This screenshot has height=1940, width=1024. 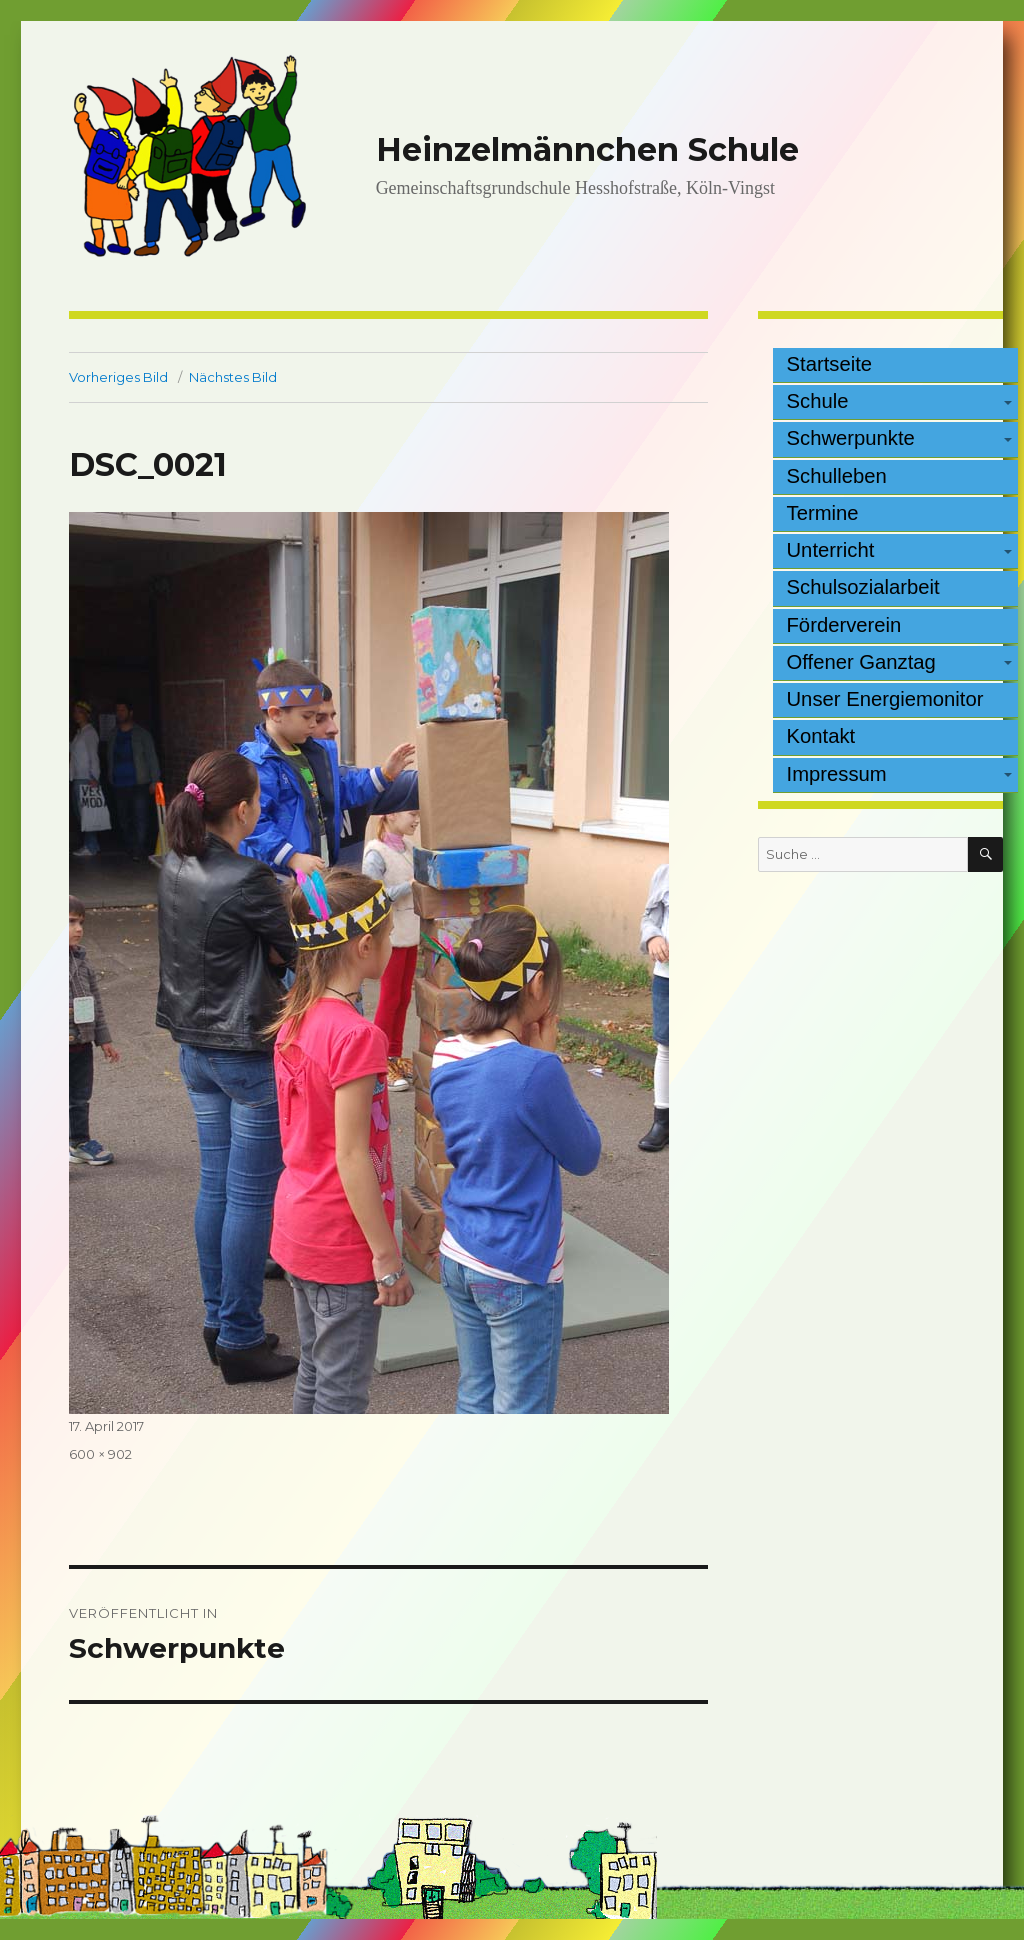 I want to click on Unser Energiemonitor, so click(x=885, y=699).